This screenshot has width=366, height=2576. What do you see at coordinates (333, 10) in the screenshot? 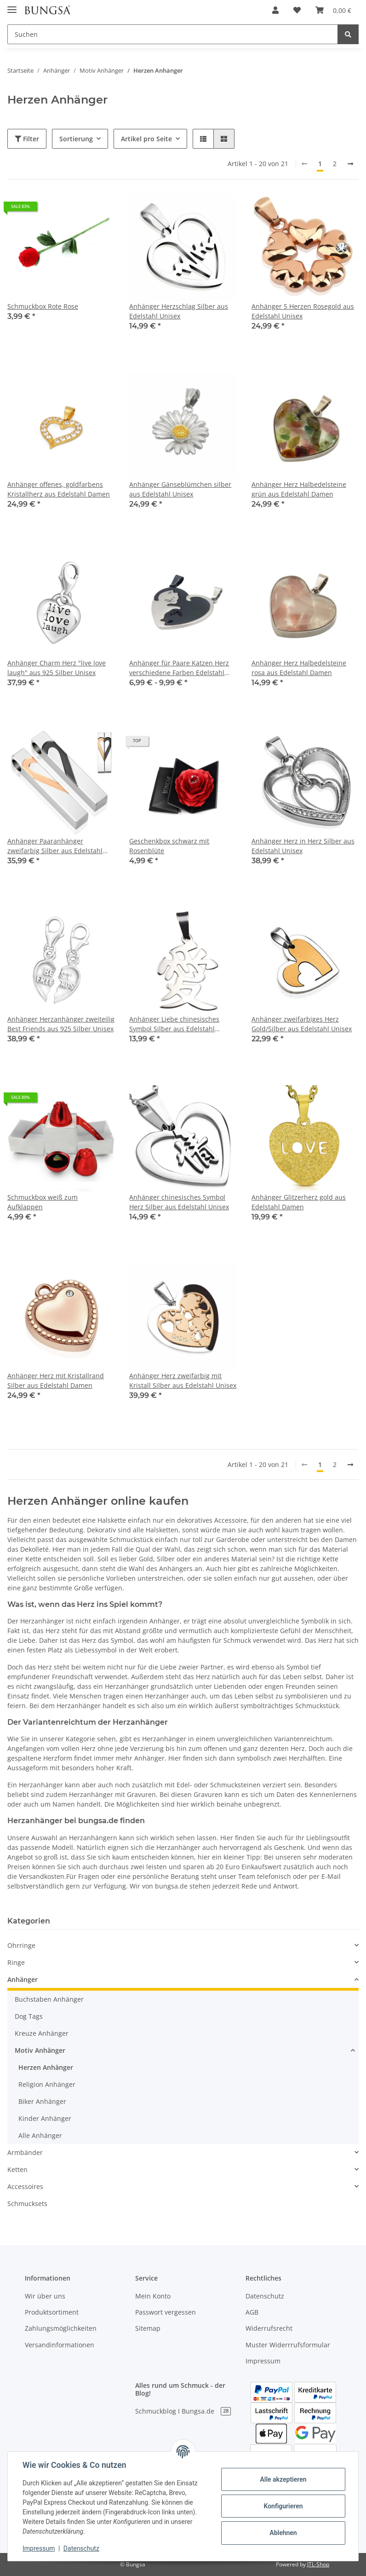
I see `[Warenkorb]` at bounding box center [333, 10].